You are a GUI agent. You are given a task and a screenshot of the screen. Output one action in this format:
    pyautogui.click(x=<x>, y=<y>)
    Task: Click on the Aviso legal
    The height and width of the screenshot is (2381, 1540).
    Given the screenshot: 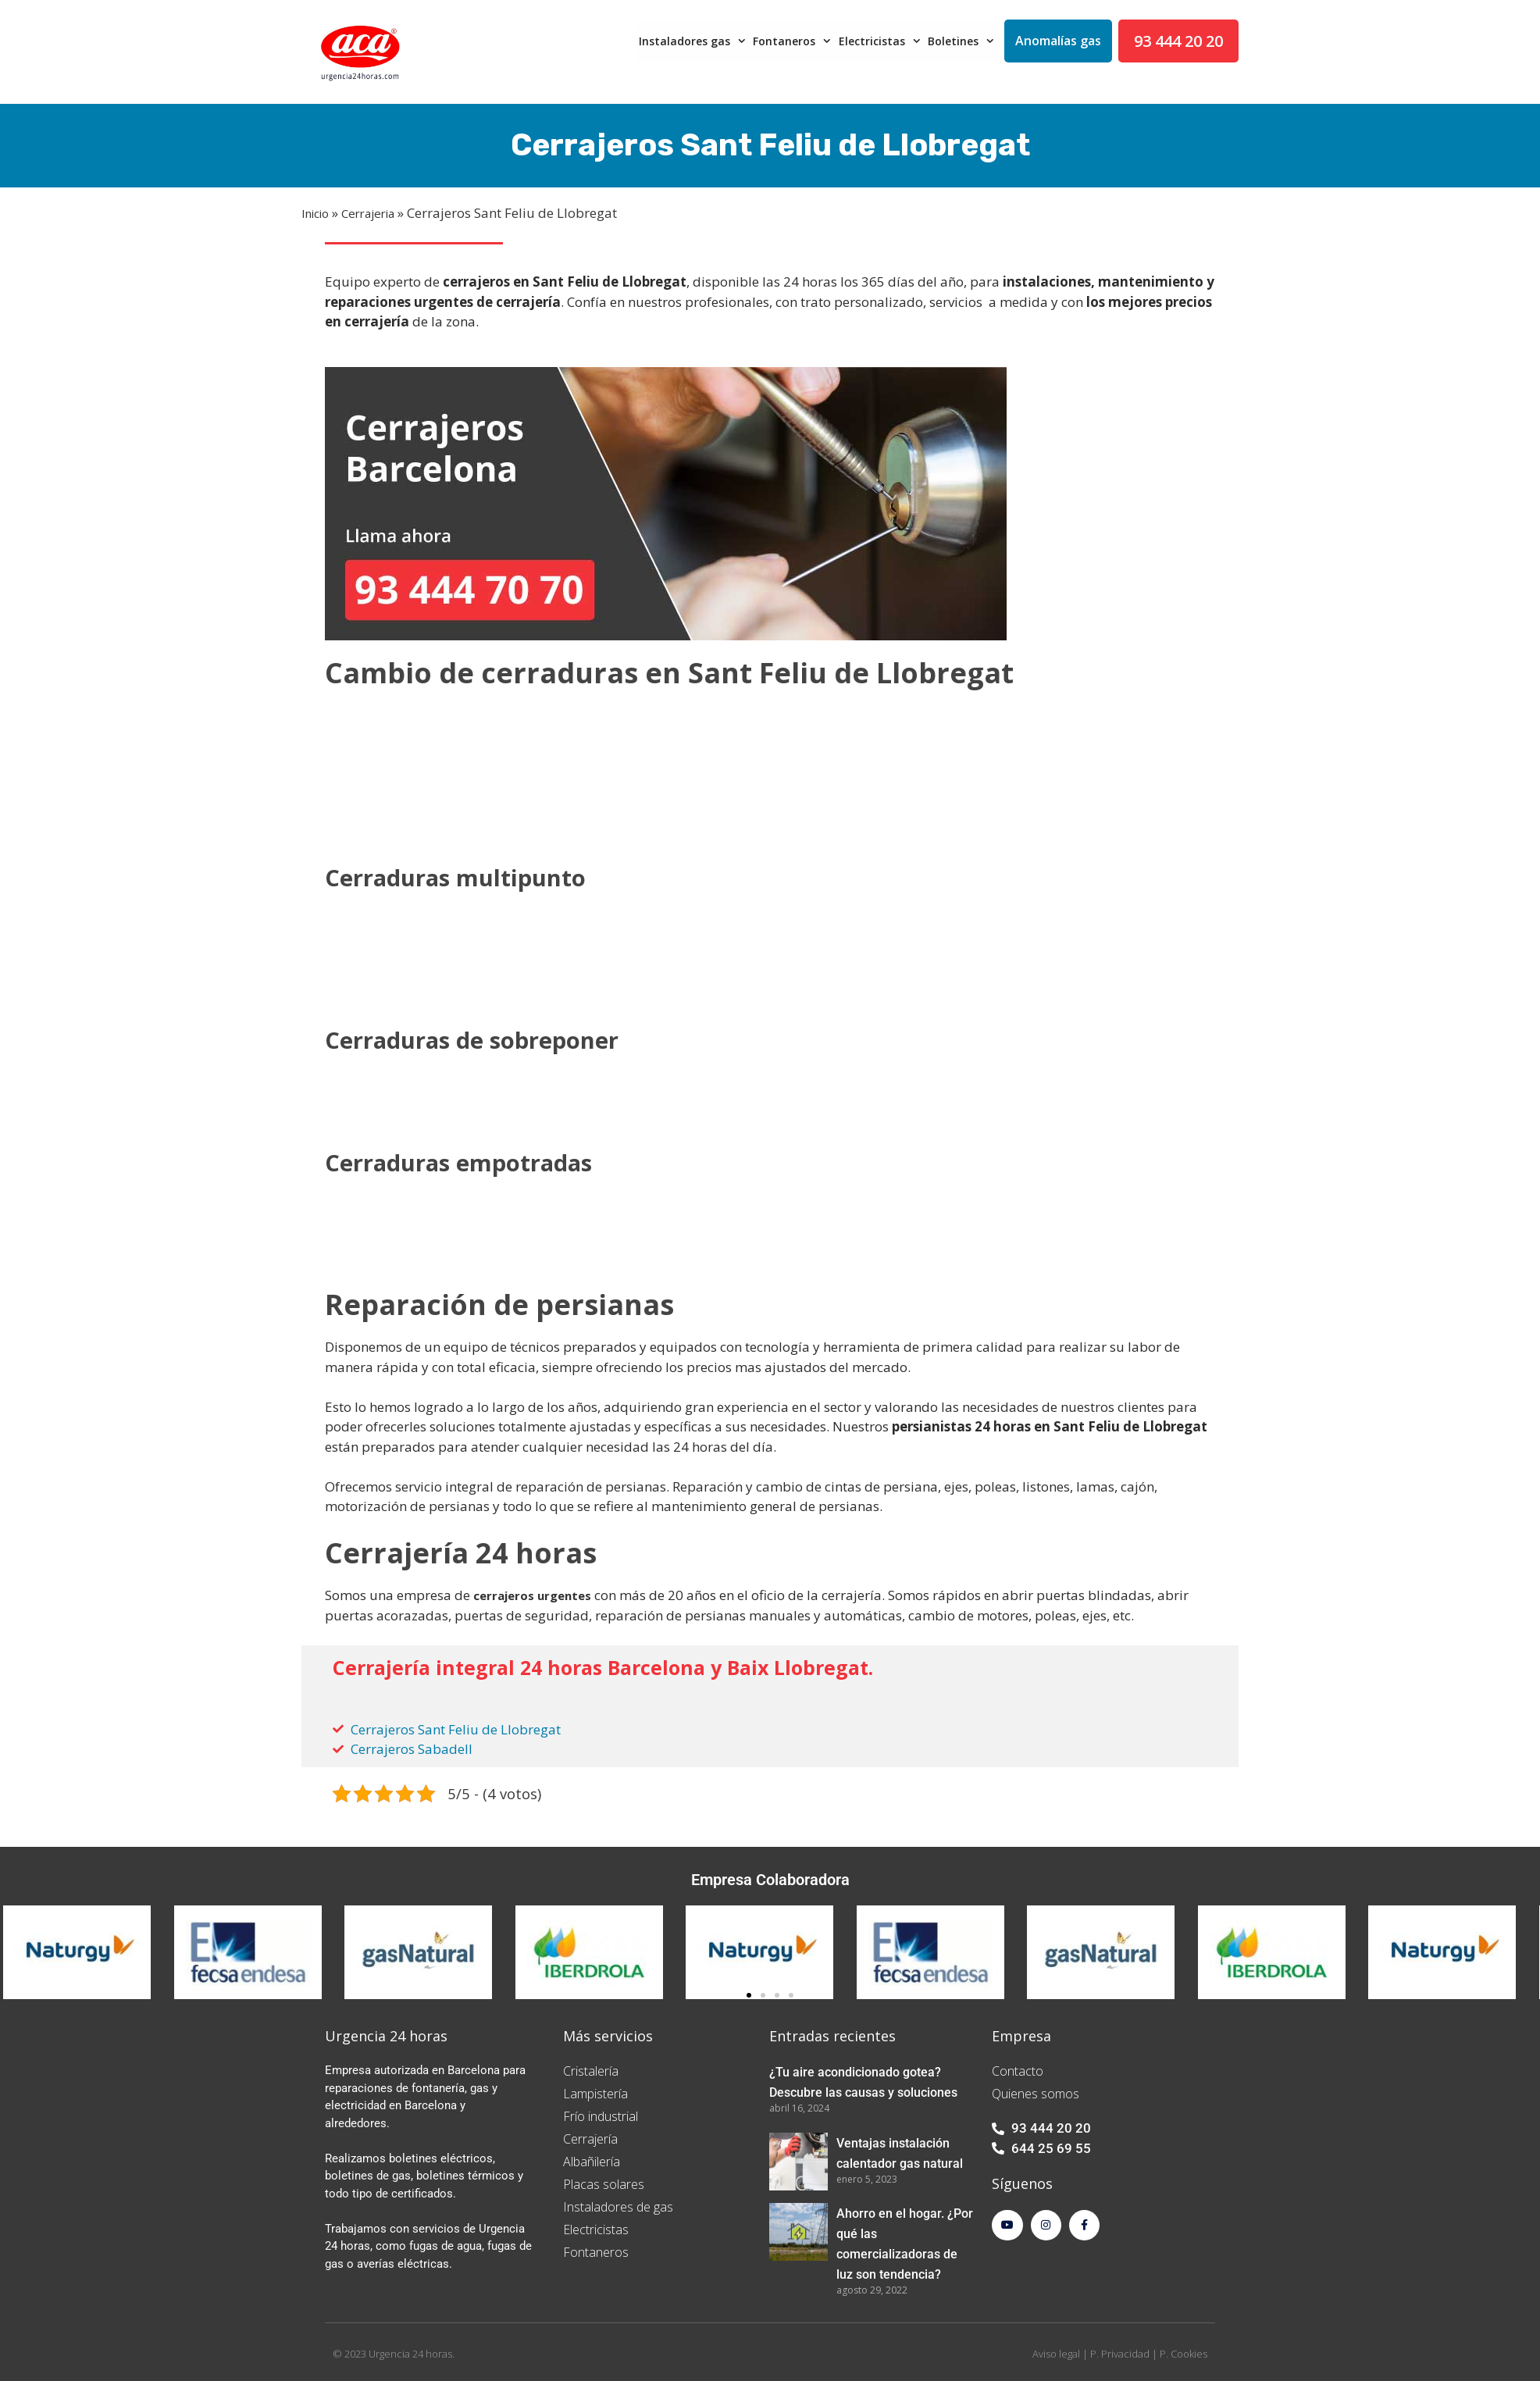 What is the action you would take?
    pyautogui.click(x=1056, y=2354)
    